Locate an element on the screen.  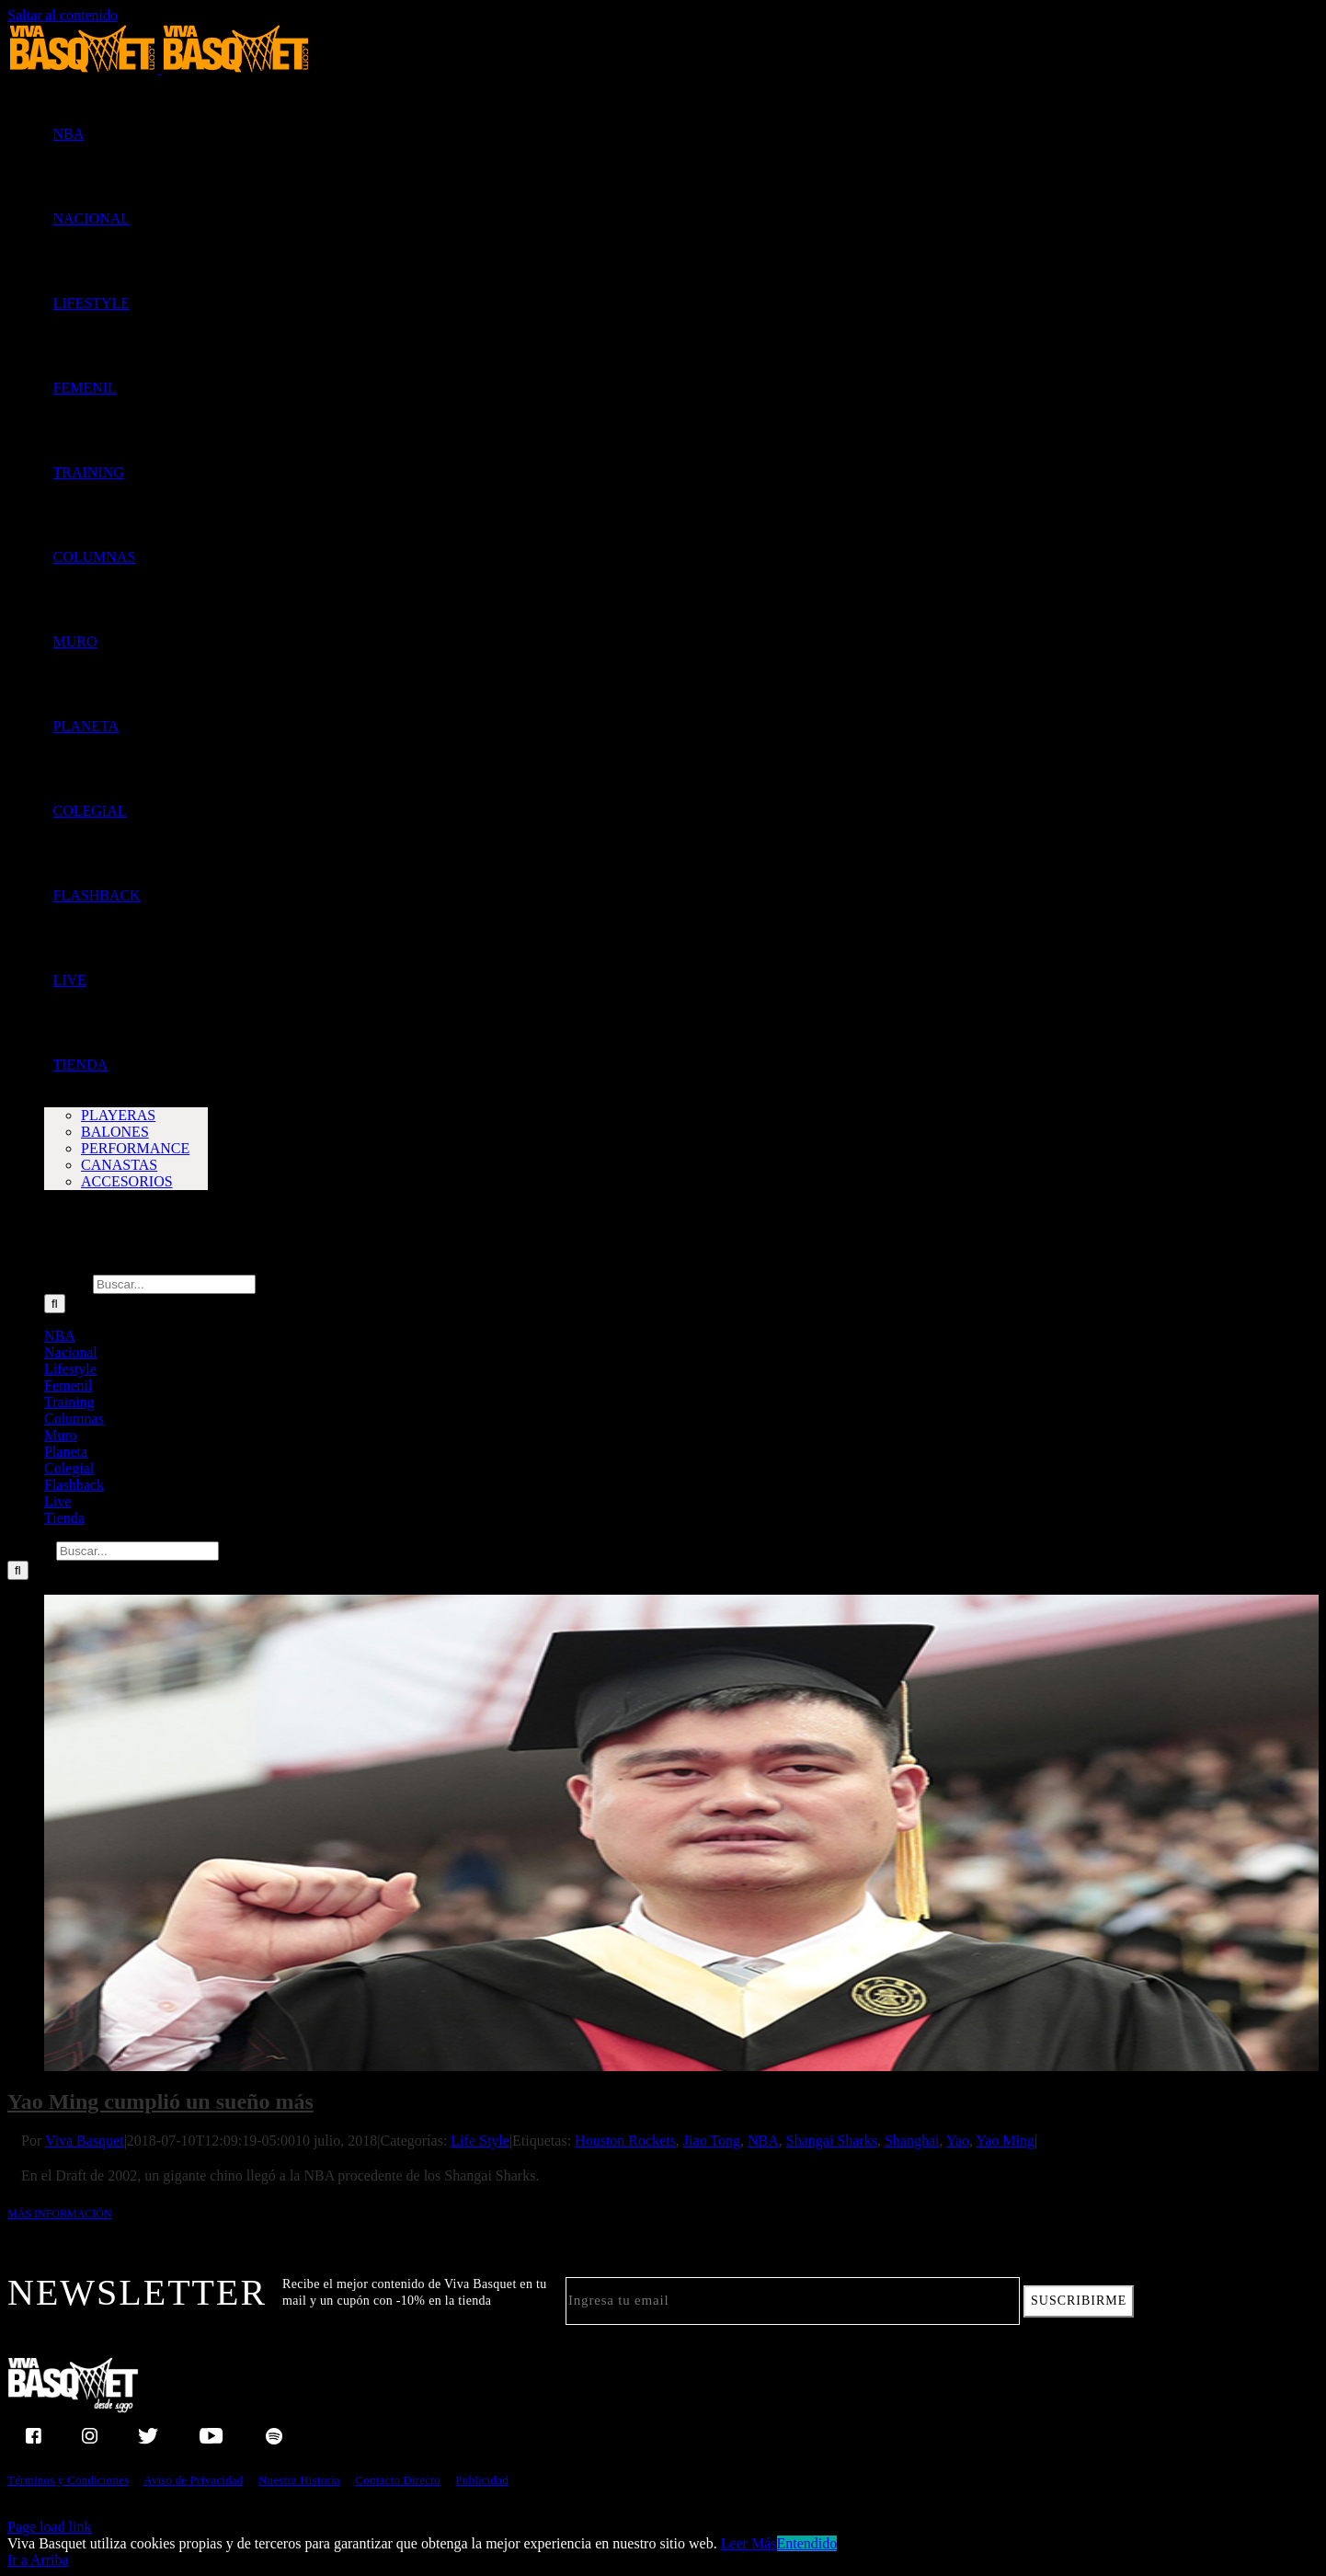
Aviso de Privacidad is located at coordinates (193, 2480).